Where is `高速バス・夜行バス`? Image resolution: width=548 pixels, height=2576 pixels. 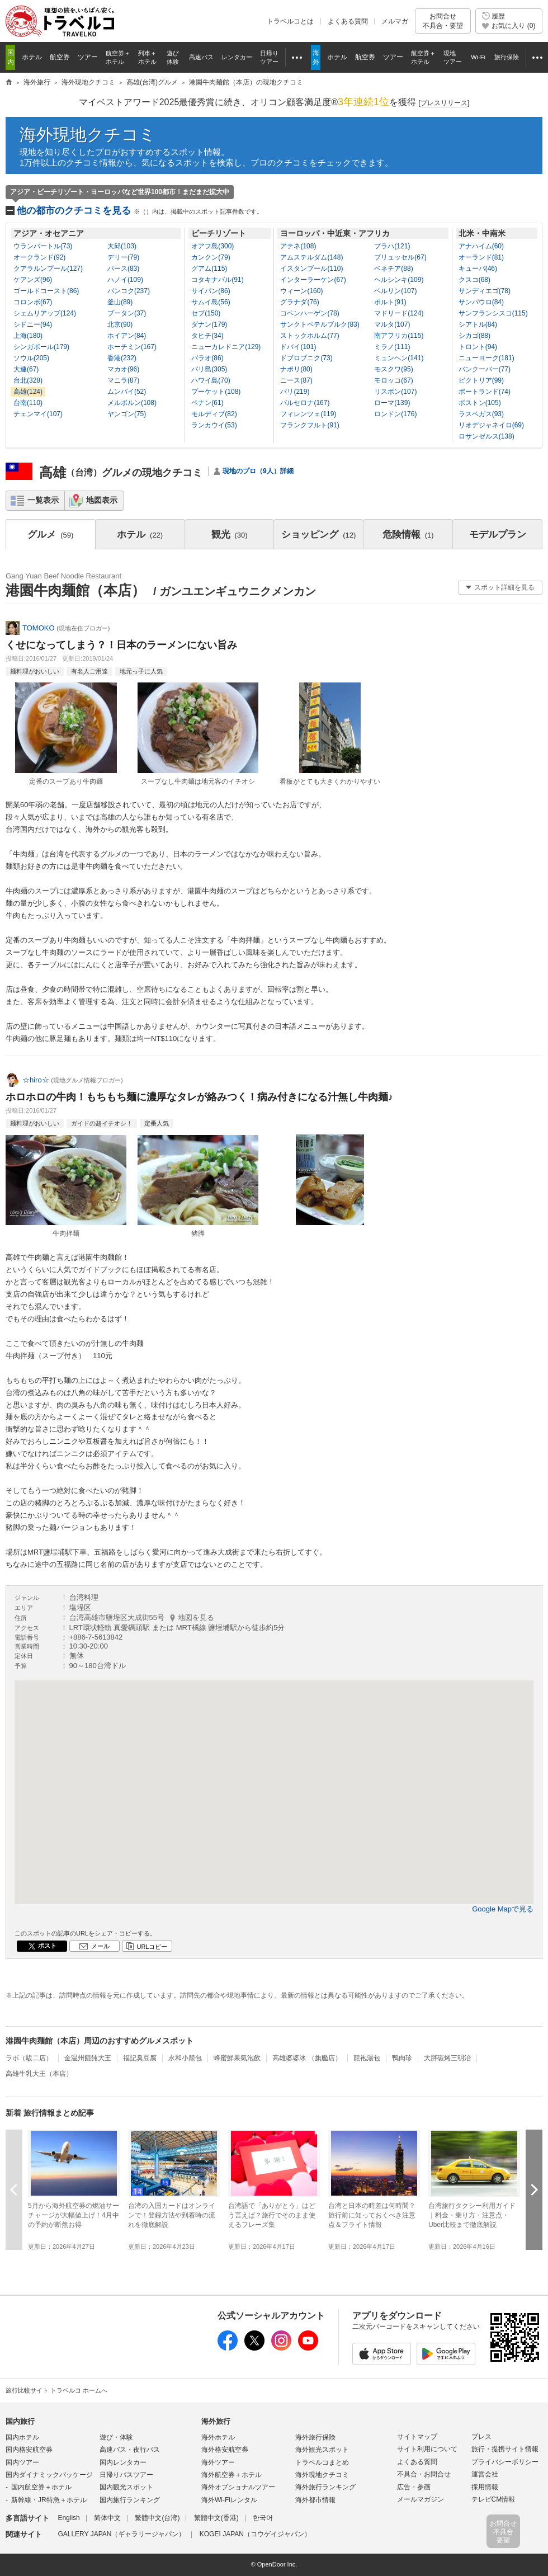 高速バス・夜行バス is located at coordinates (130, 2449).